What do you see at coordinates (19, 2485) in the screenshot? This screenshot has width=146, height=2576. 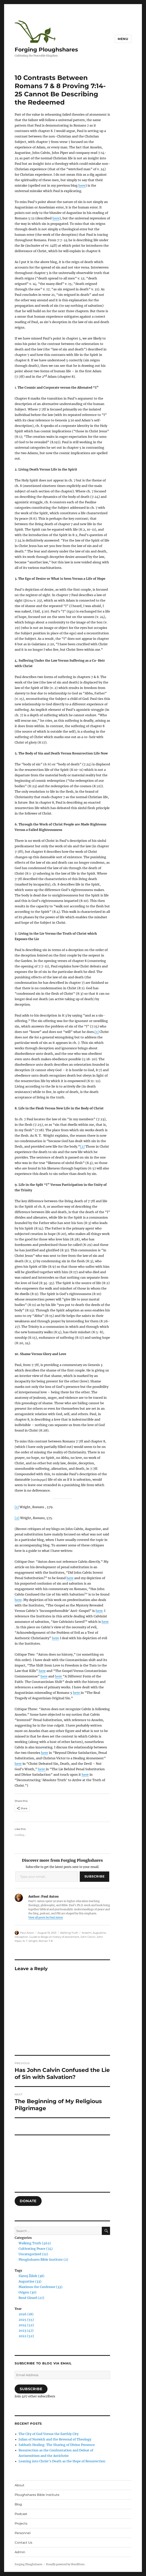 I see `About` at bounding box center [19, 2485].